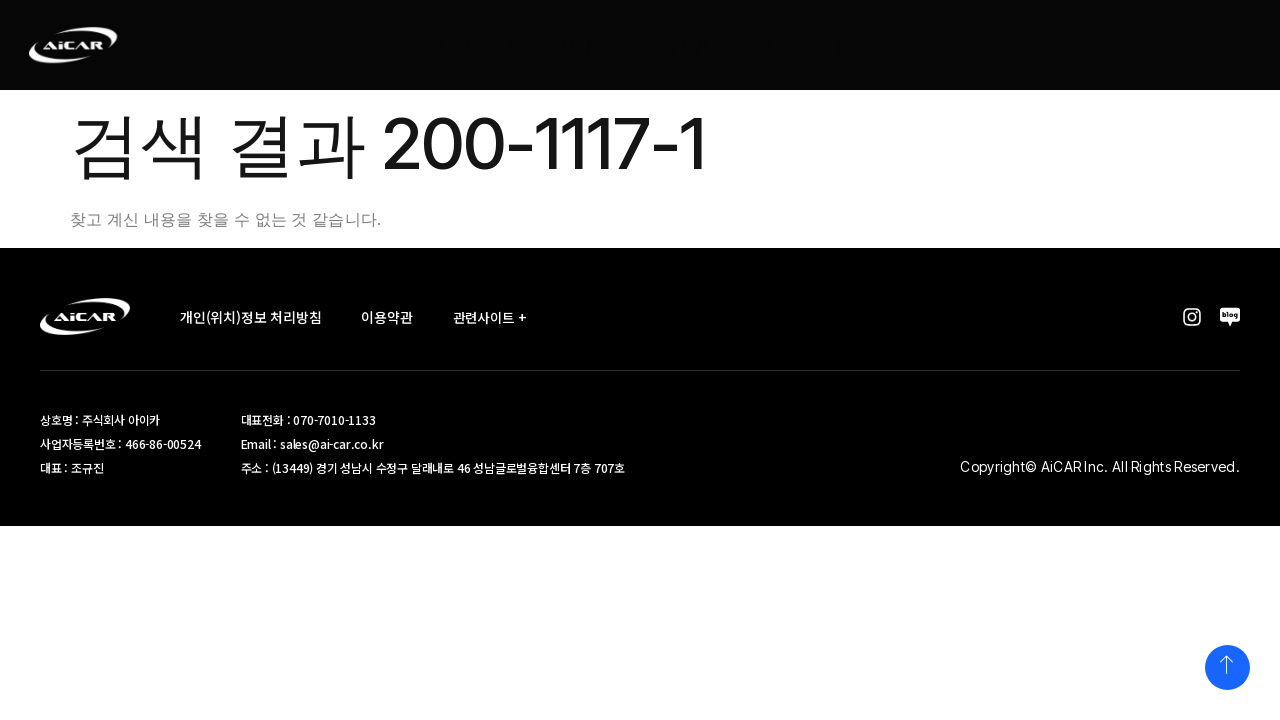  I want to click on 회사소개, so click(477, 45).